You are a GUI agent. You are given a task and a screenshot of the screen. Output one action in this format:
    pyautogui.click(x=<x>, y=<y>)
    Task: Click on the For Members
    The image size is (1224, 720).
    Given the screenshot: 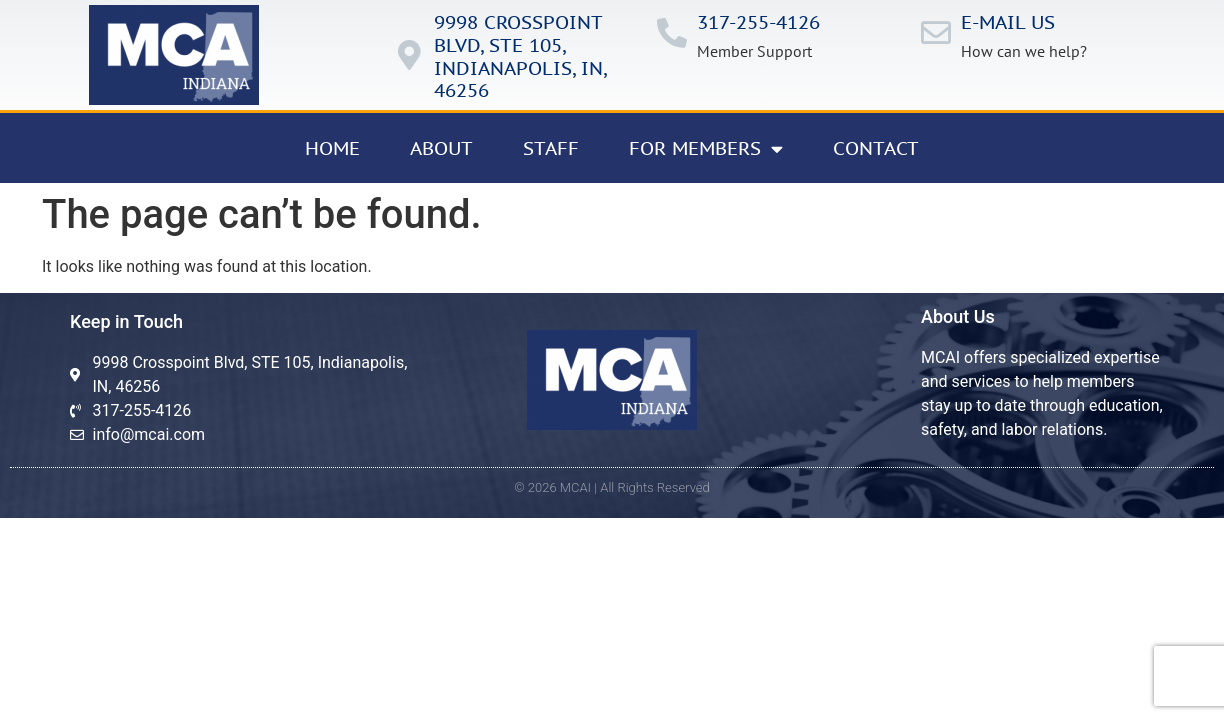 What is the action you would take?
    pyautogui.click(x=706, y=148)
    